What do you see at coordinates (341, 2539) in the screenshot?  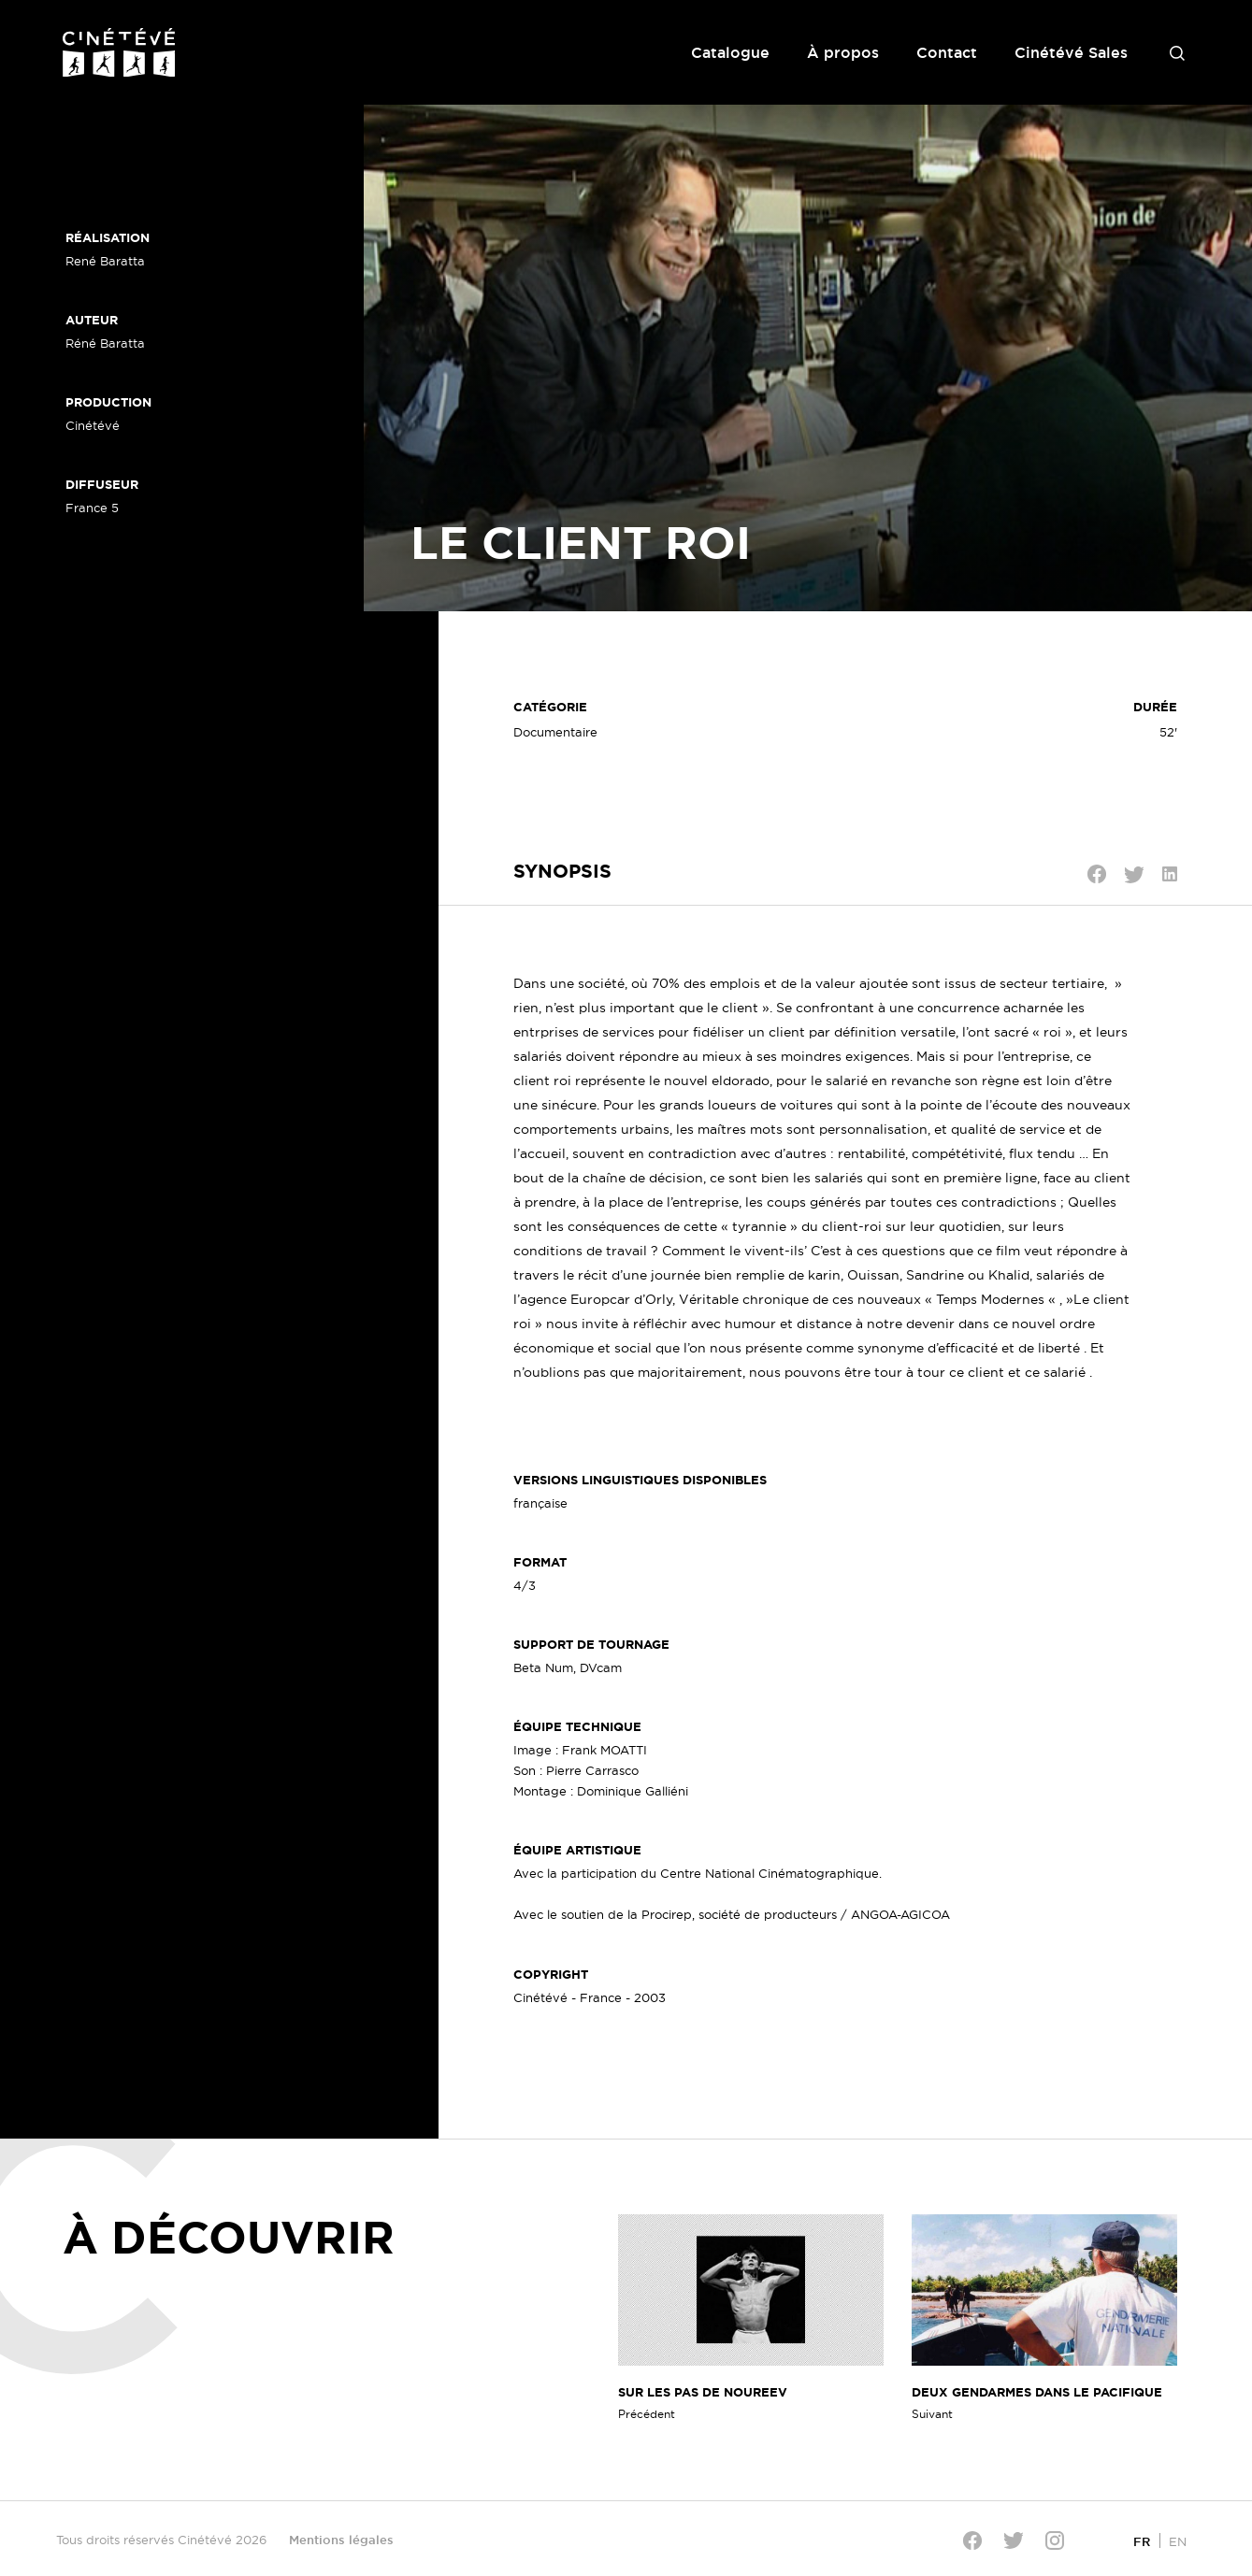 I see `Mentions légales` at bounding box center [341, 2539].